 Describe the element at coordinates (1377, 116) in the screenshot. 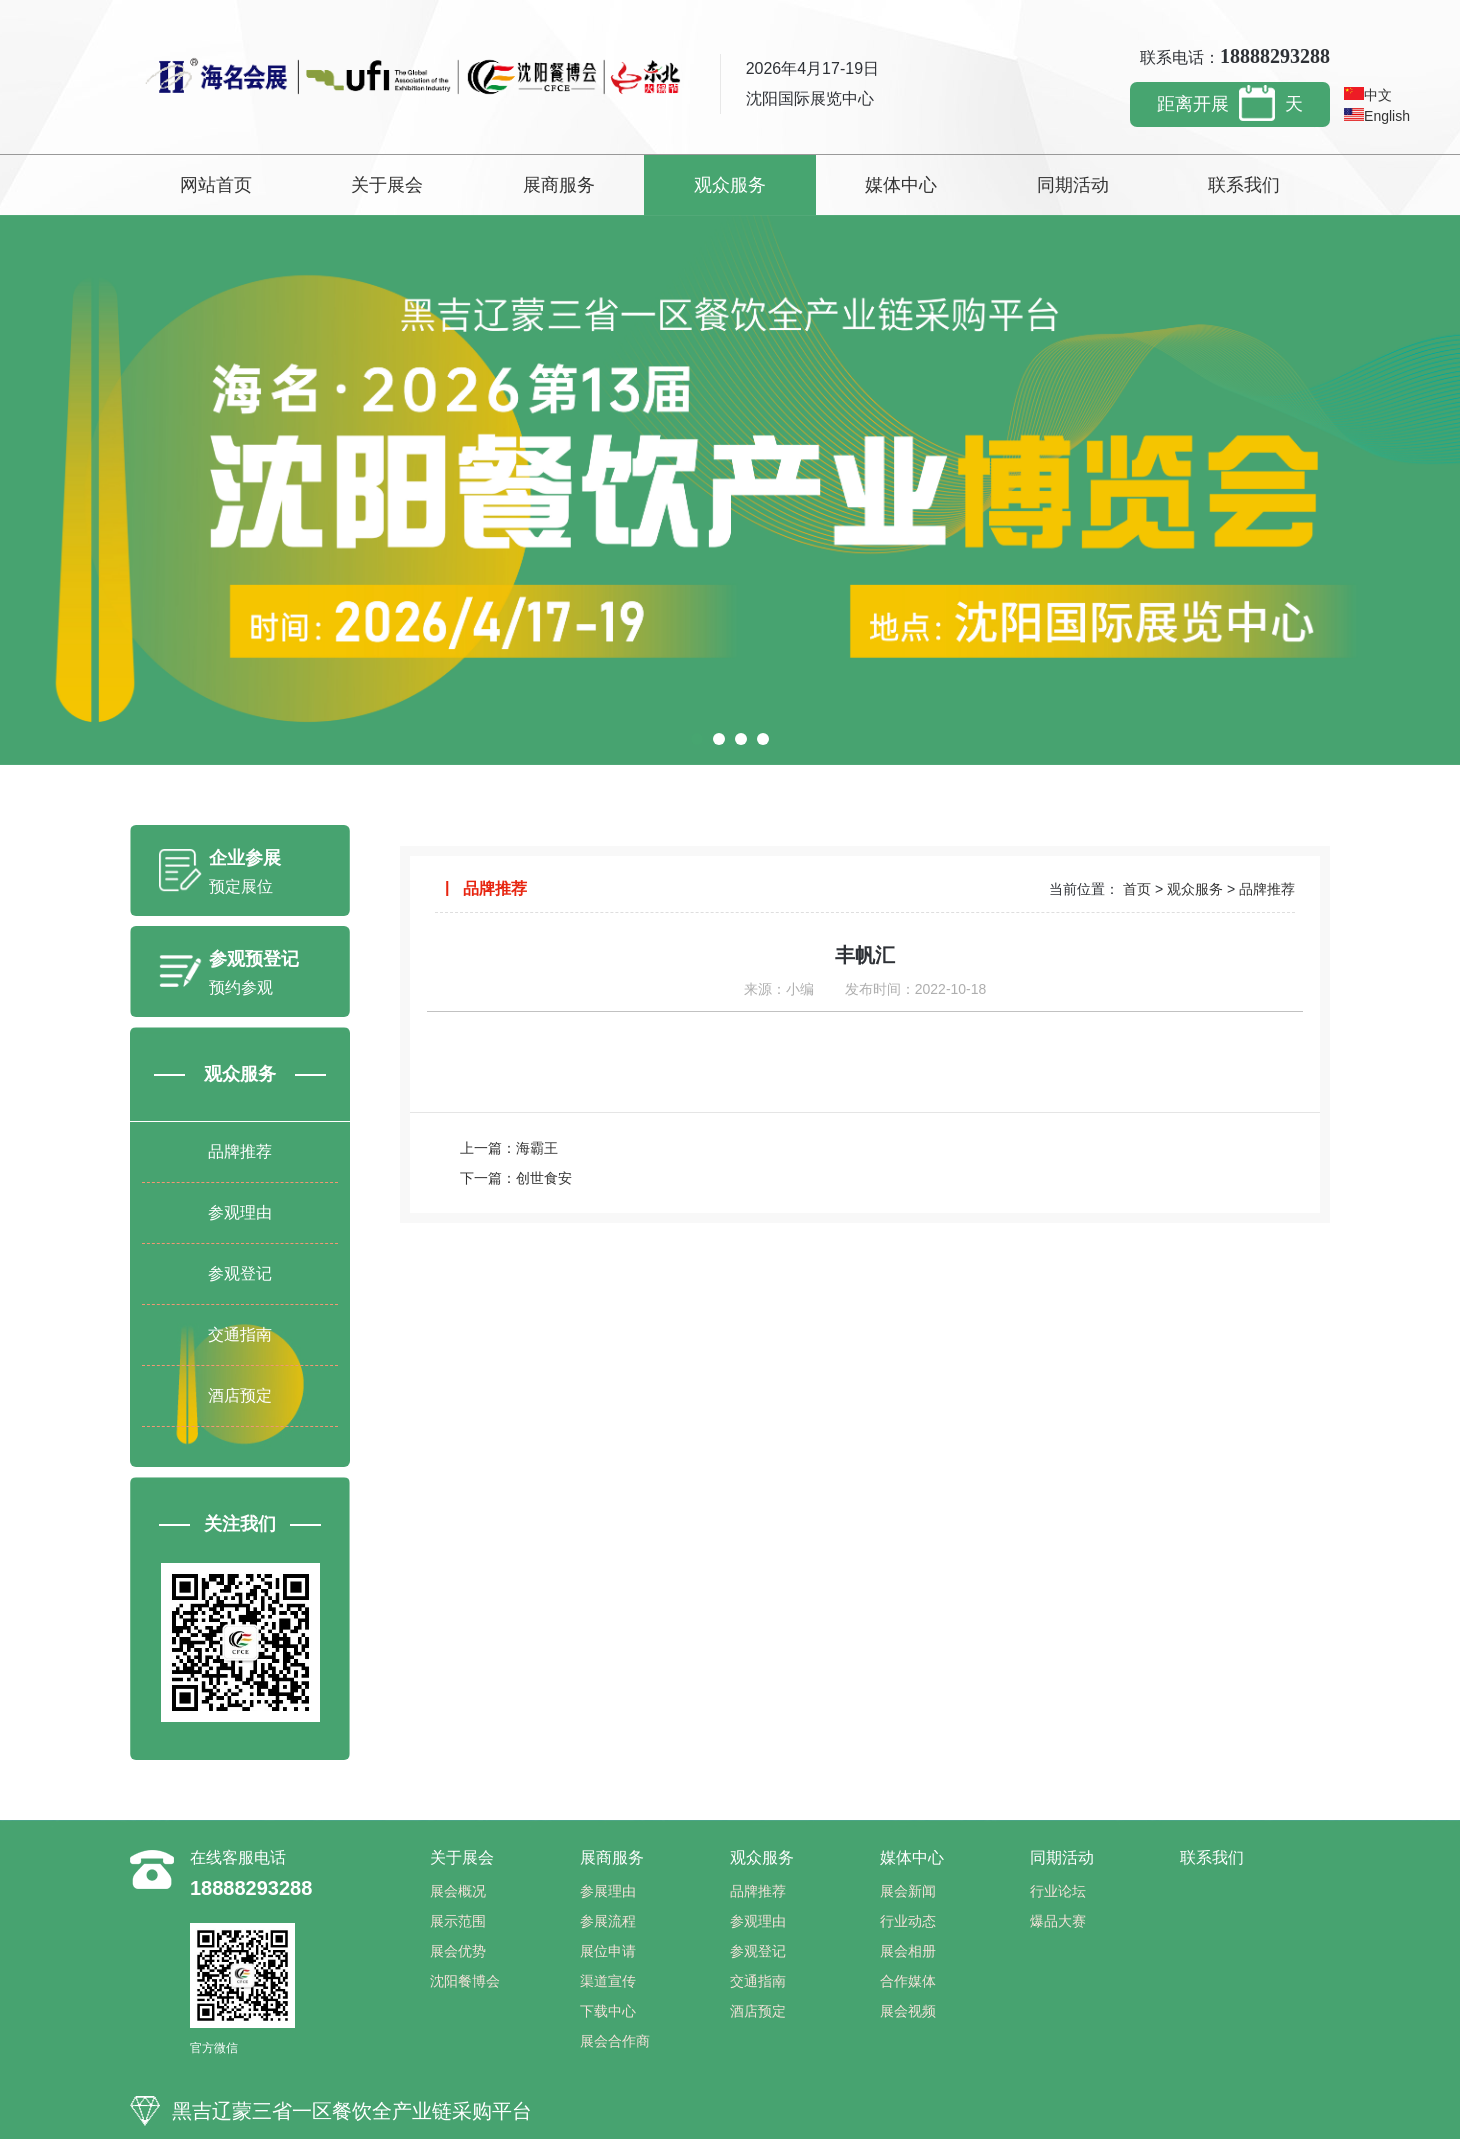

I see `English` at that location.